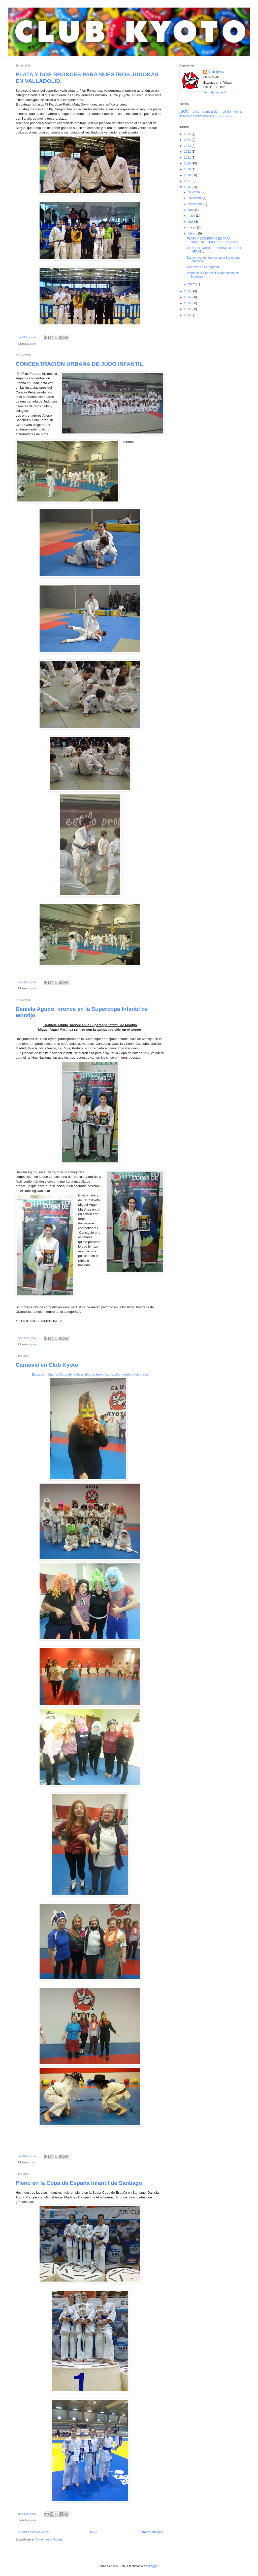 This screenshot has height=2576, width=258. What do you see at coordinates (229, 116) in the screenshot?
I see `tai chi` at bounding box center [229, 116].